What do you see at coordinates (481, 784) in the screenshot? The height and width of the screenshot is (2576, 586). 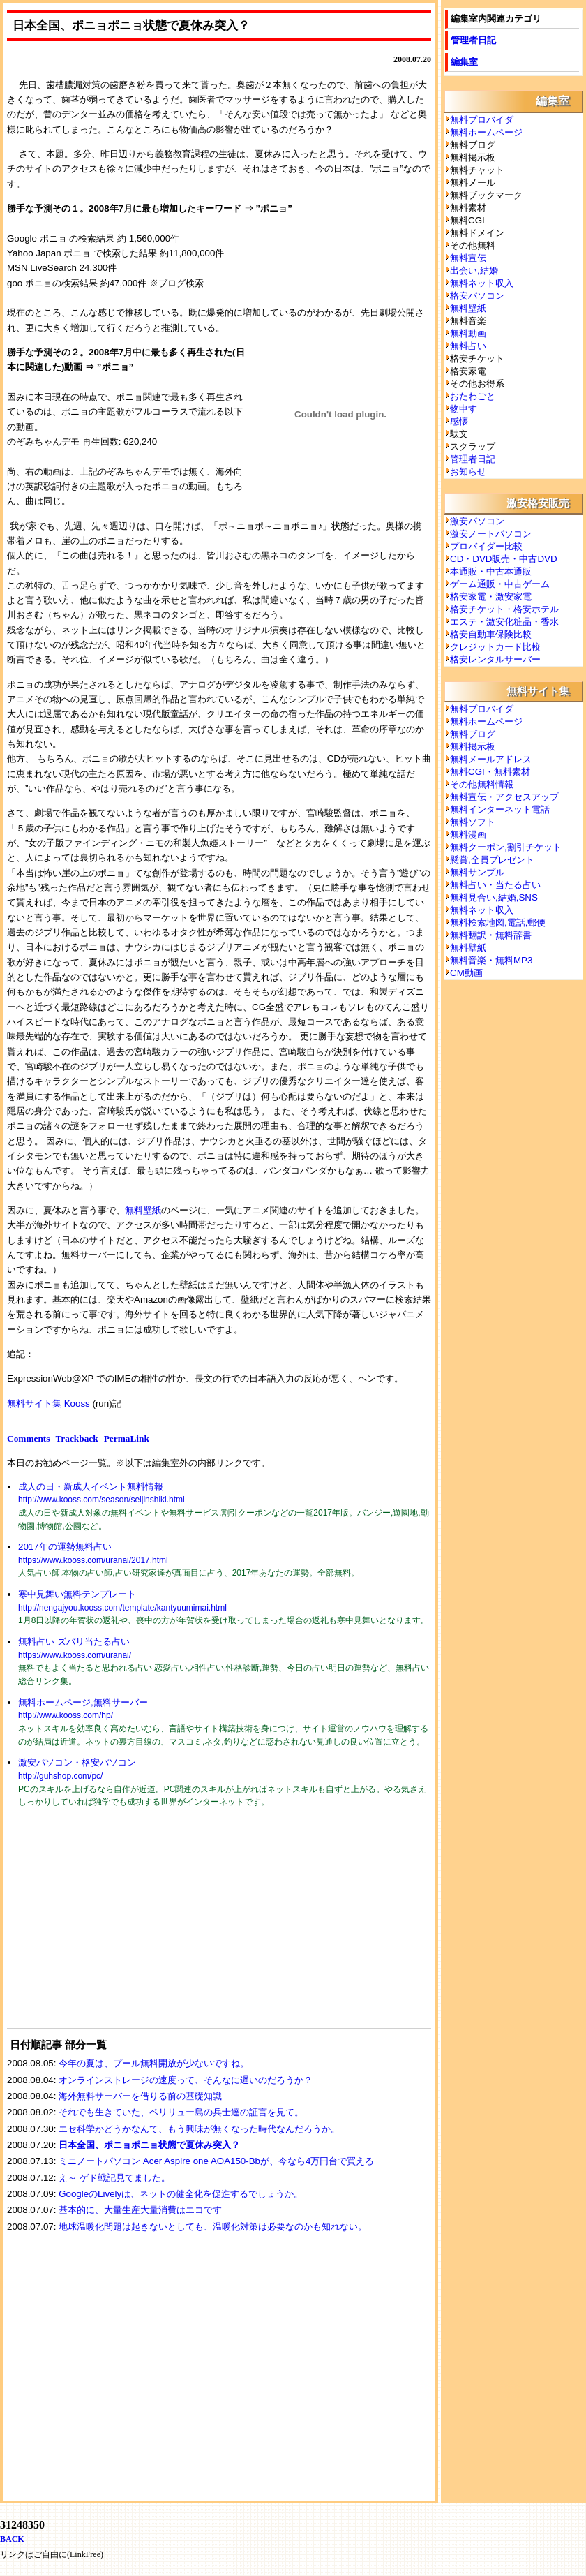 I see `その他無料情報` at bounding box center [481, 784].